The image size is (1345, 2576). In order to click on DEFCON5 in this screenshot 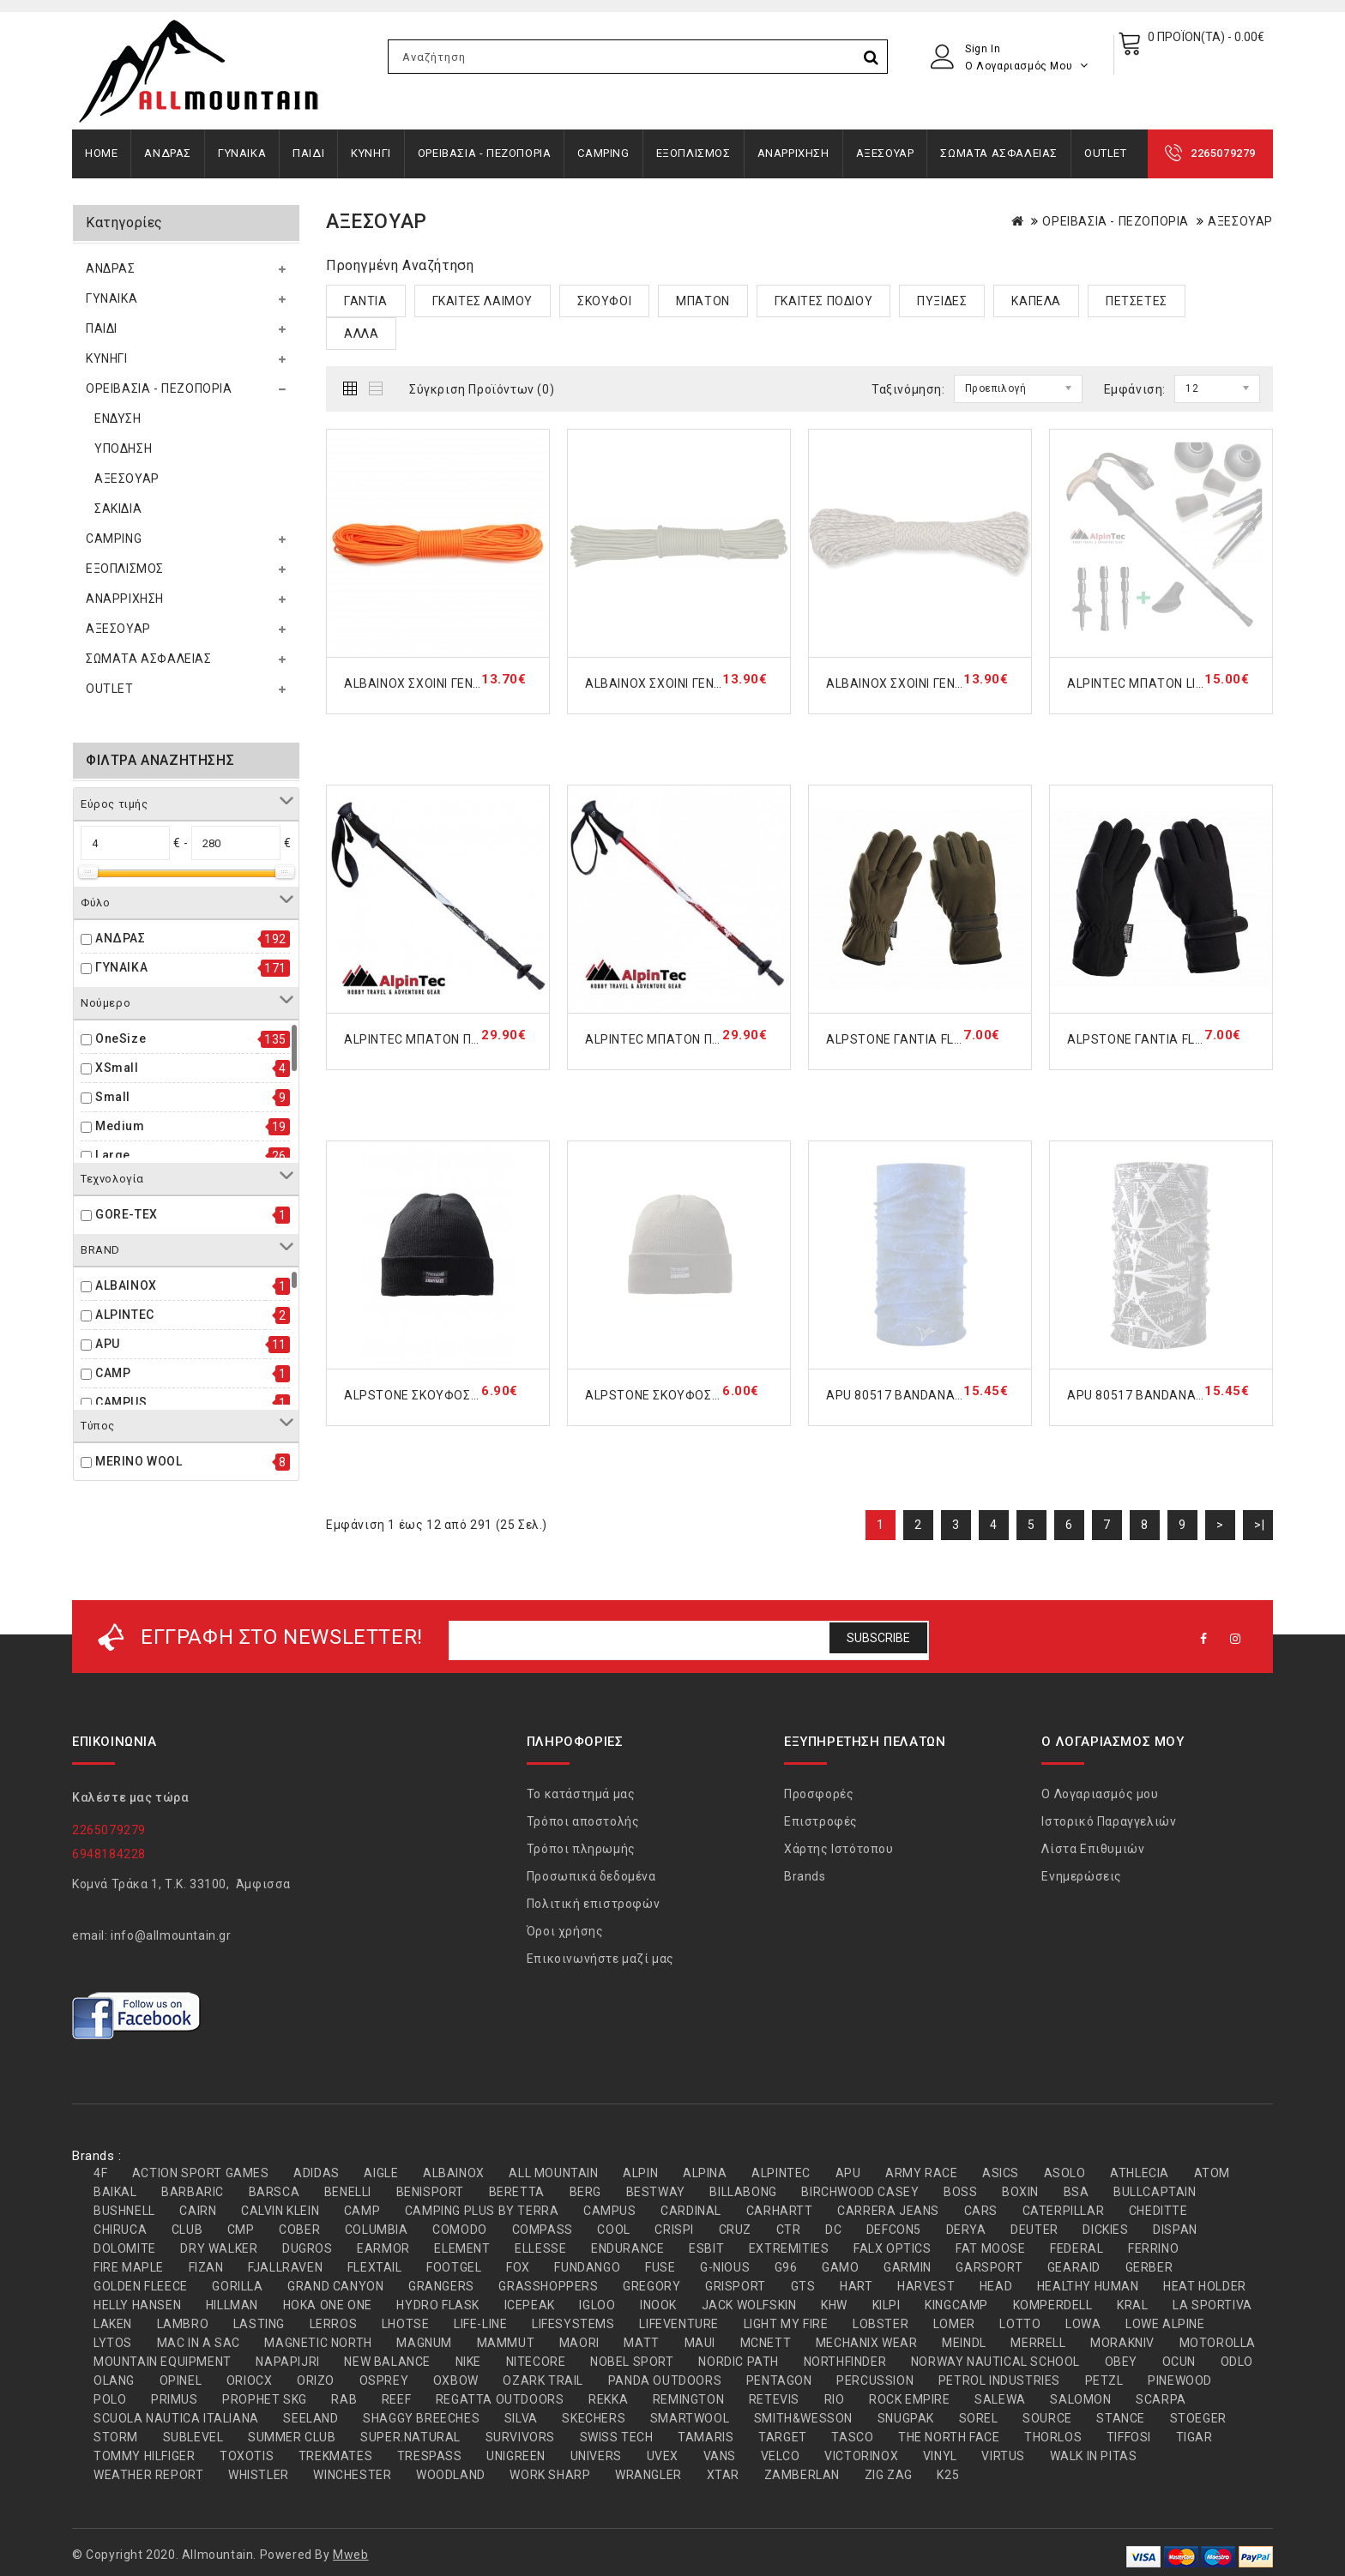, I will do `click(893, 2229)`.